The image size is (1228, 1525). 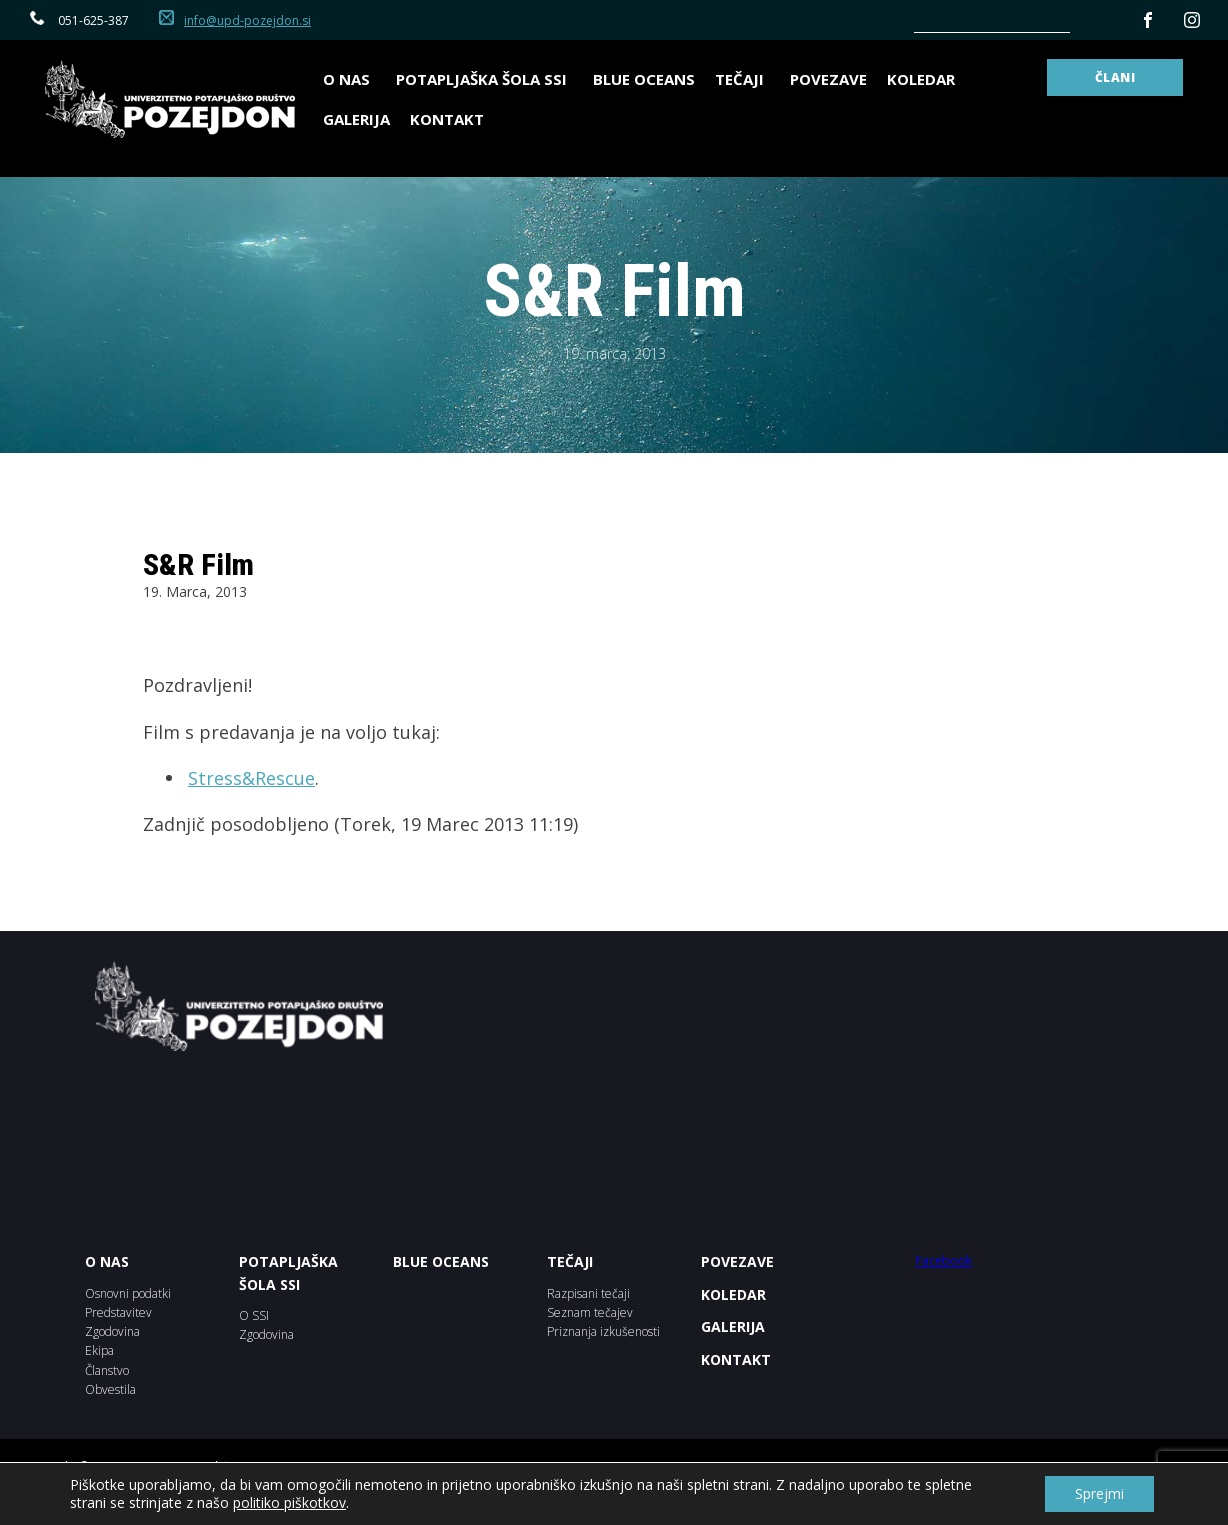 What do you see at coordinates (644, 79) in the screenshot?
I see `BLUE OCEANS` at bounding box center [644, 79].